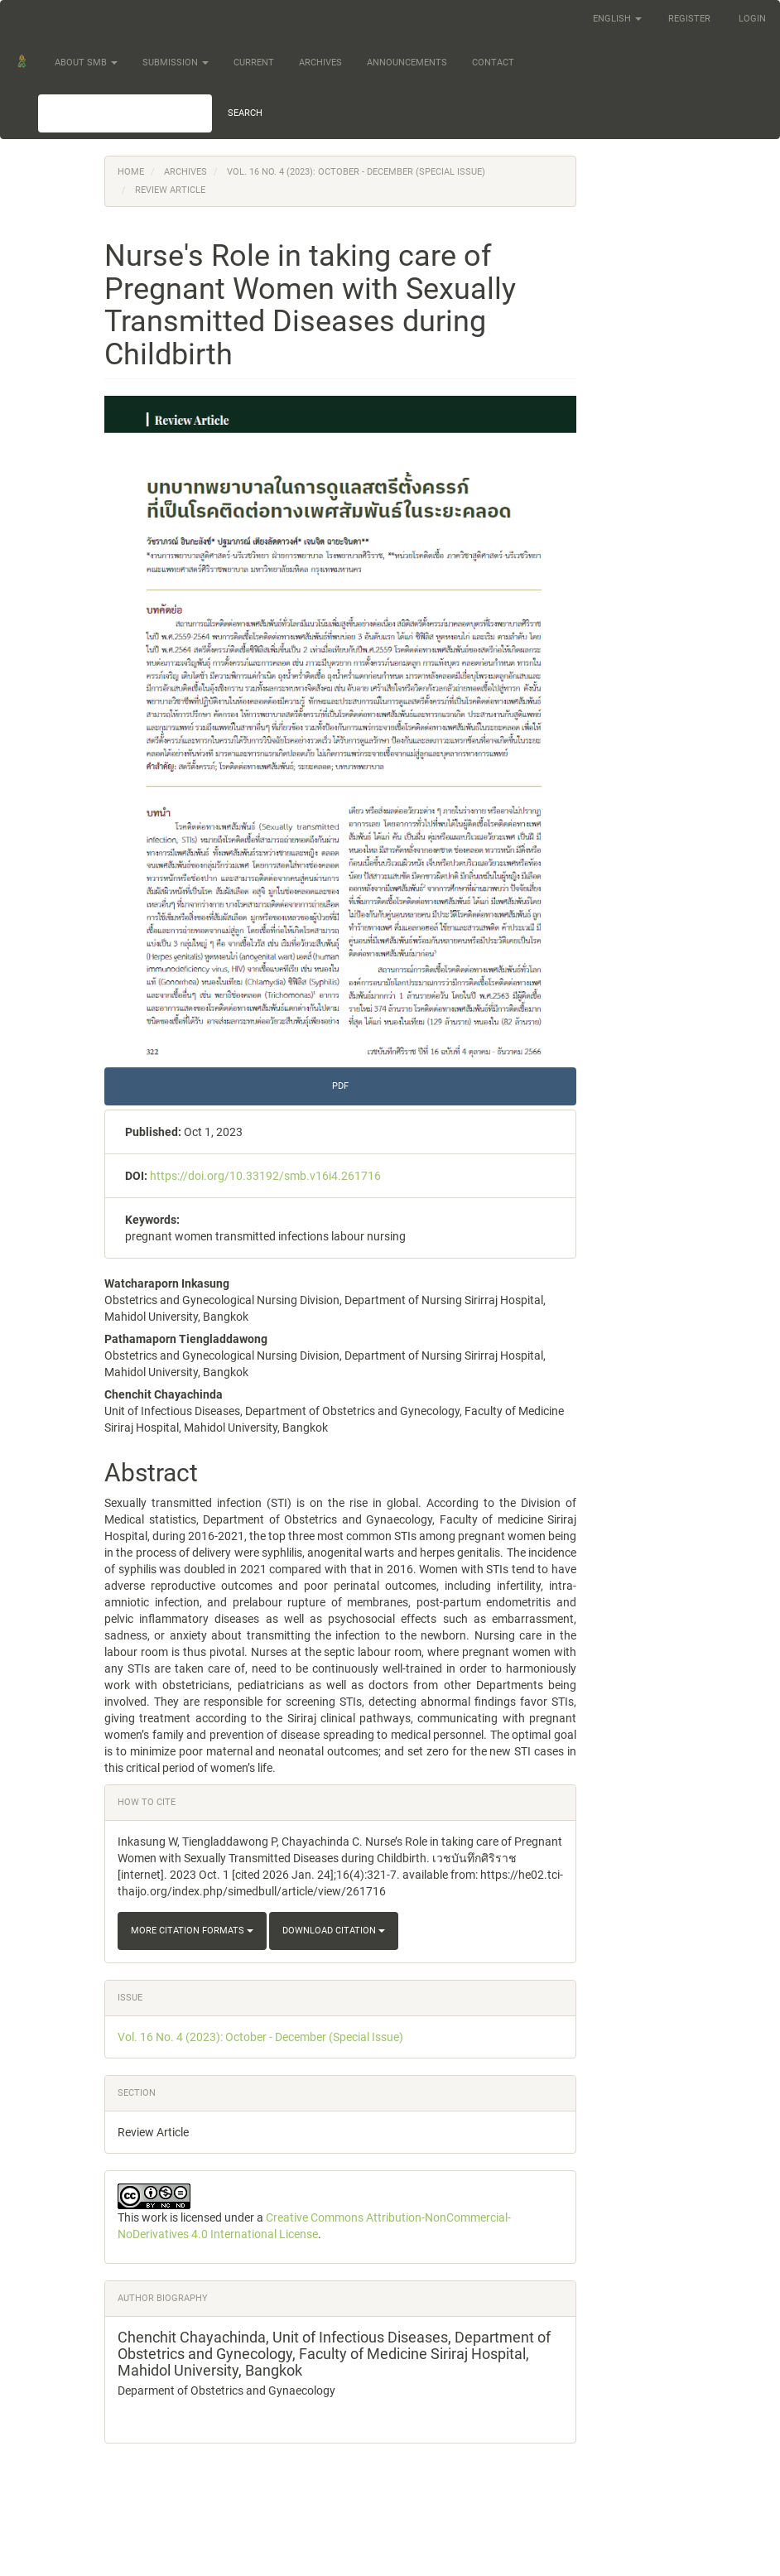  I want to click on PDF [button], so click(340, 1086).